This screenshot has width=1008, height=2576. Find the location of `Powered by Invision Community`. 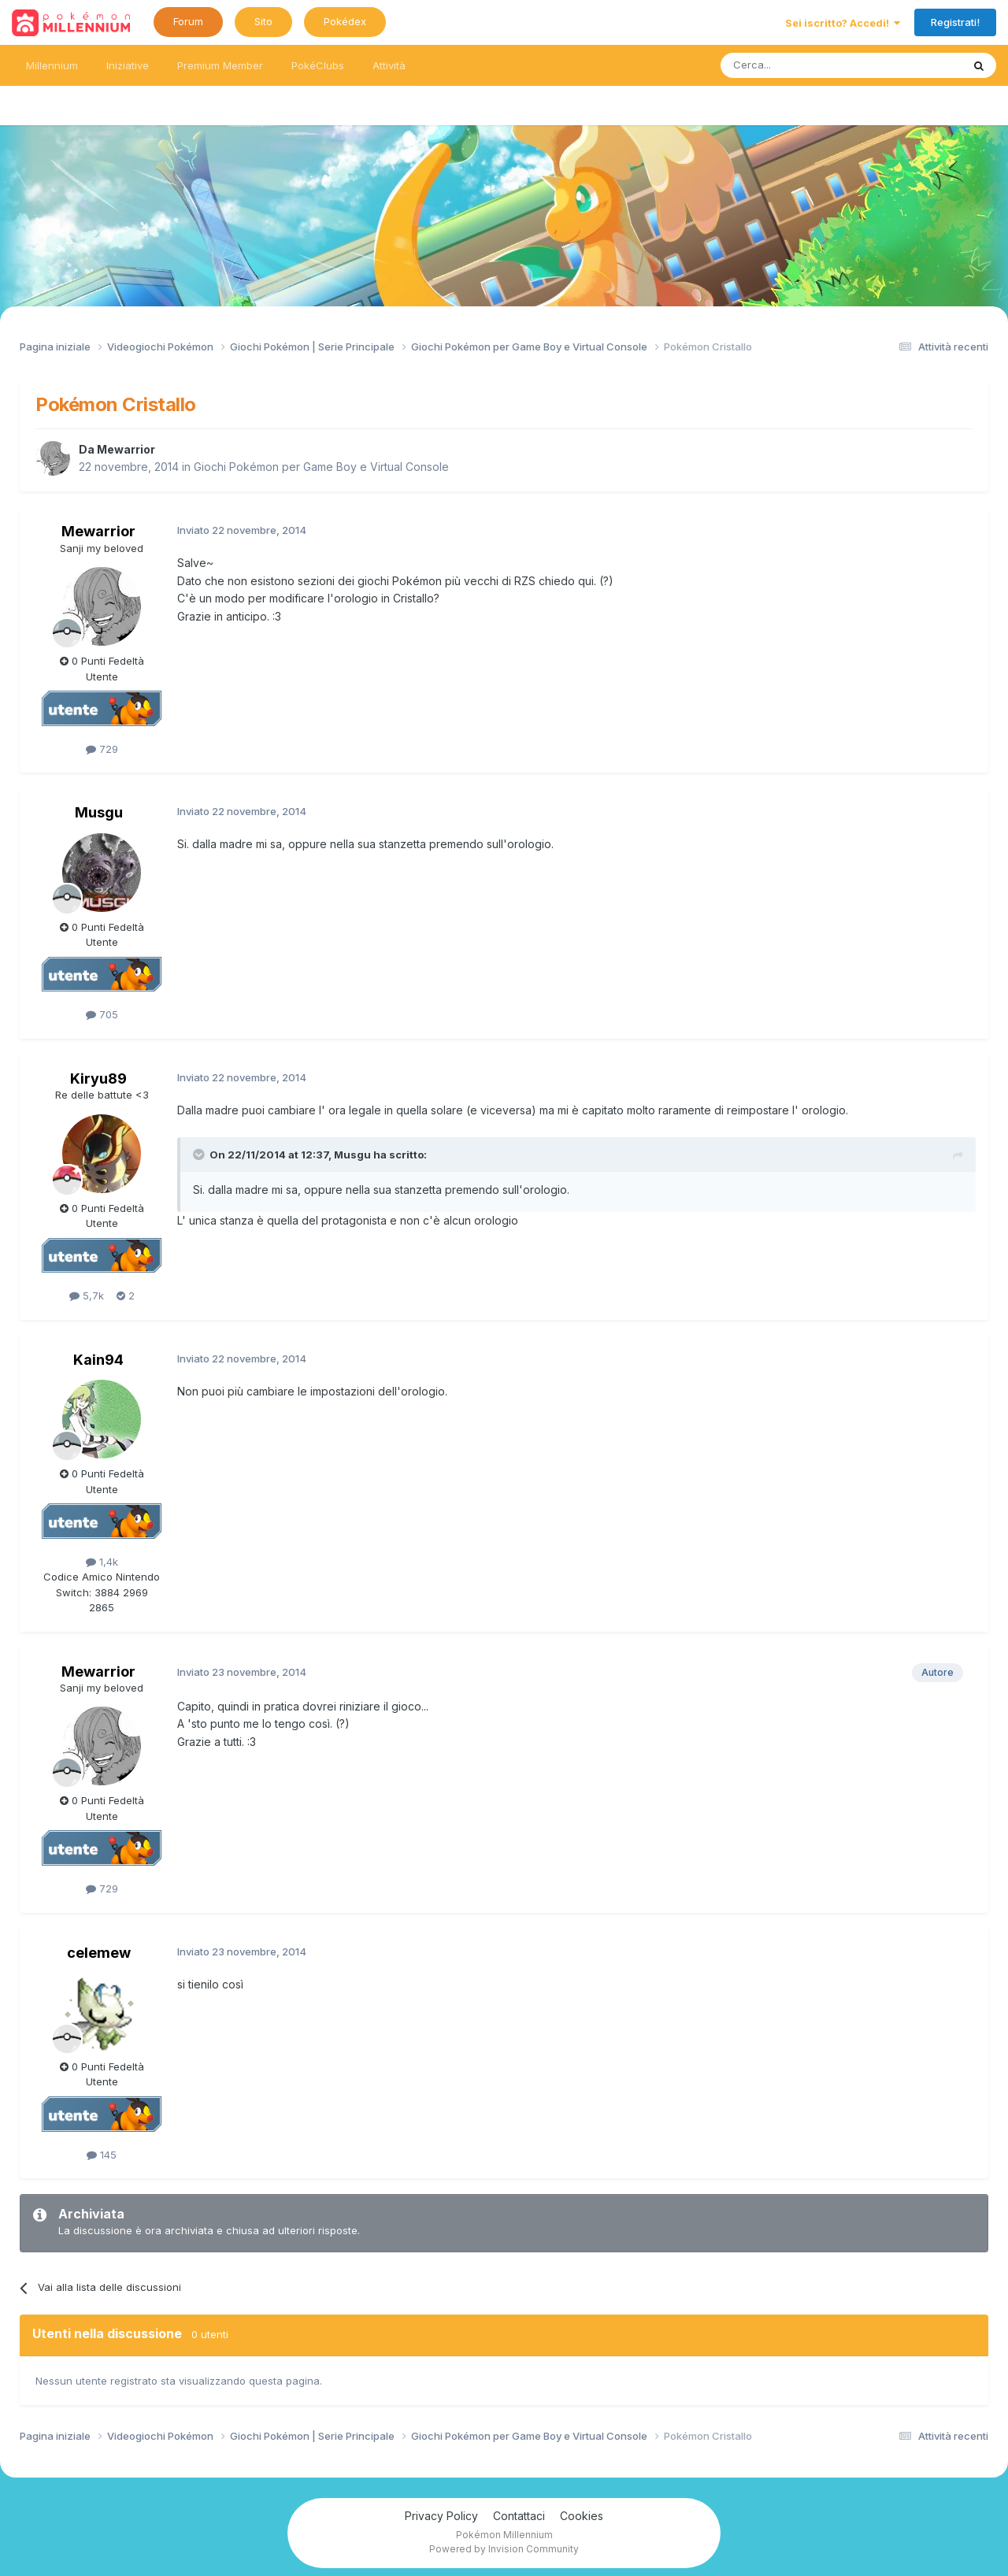

Powered by Invision Community is located at coordinates (504, 2549).